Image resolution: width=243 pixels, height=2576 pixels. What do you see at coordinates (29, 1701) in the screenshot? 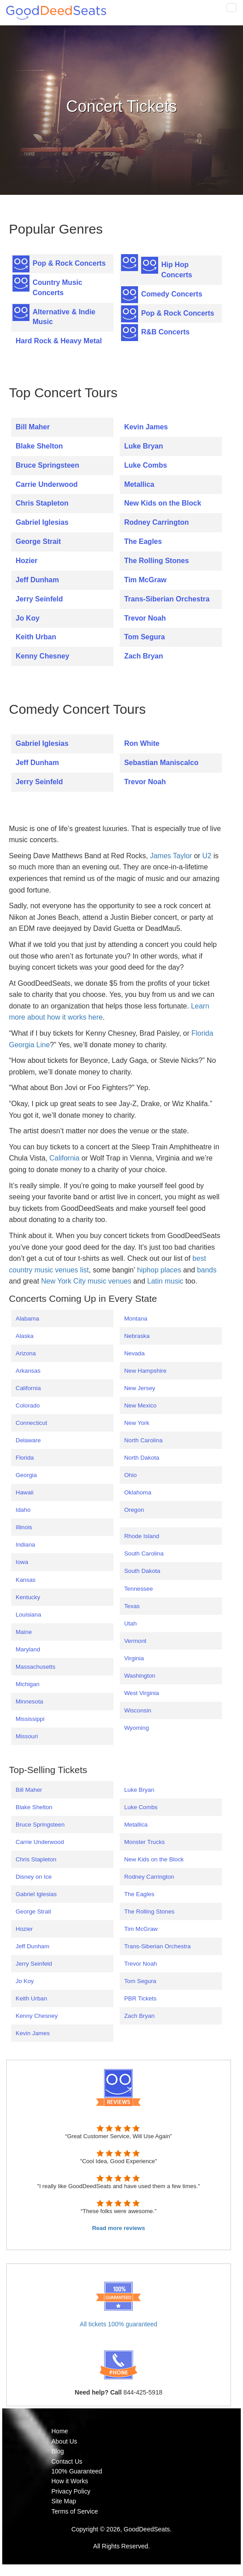
I see `Minnesota` at bounding box center [29, 1701].